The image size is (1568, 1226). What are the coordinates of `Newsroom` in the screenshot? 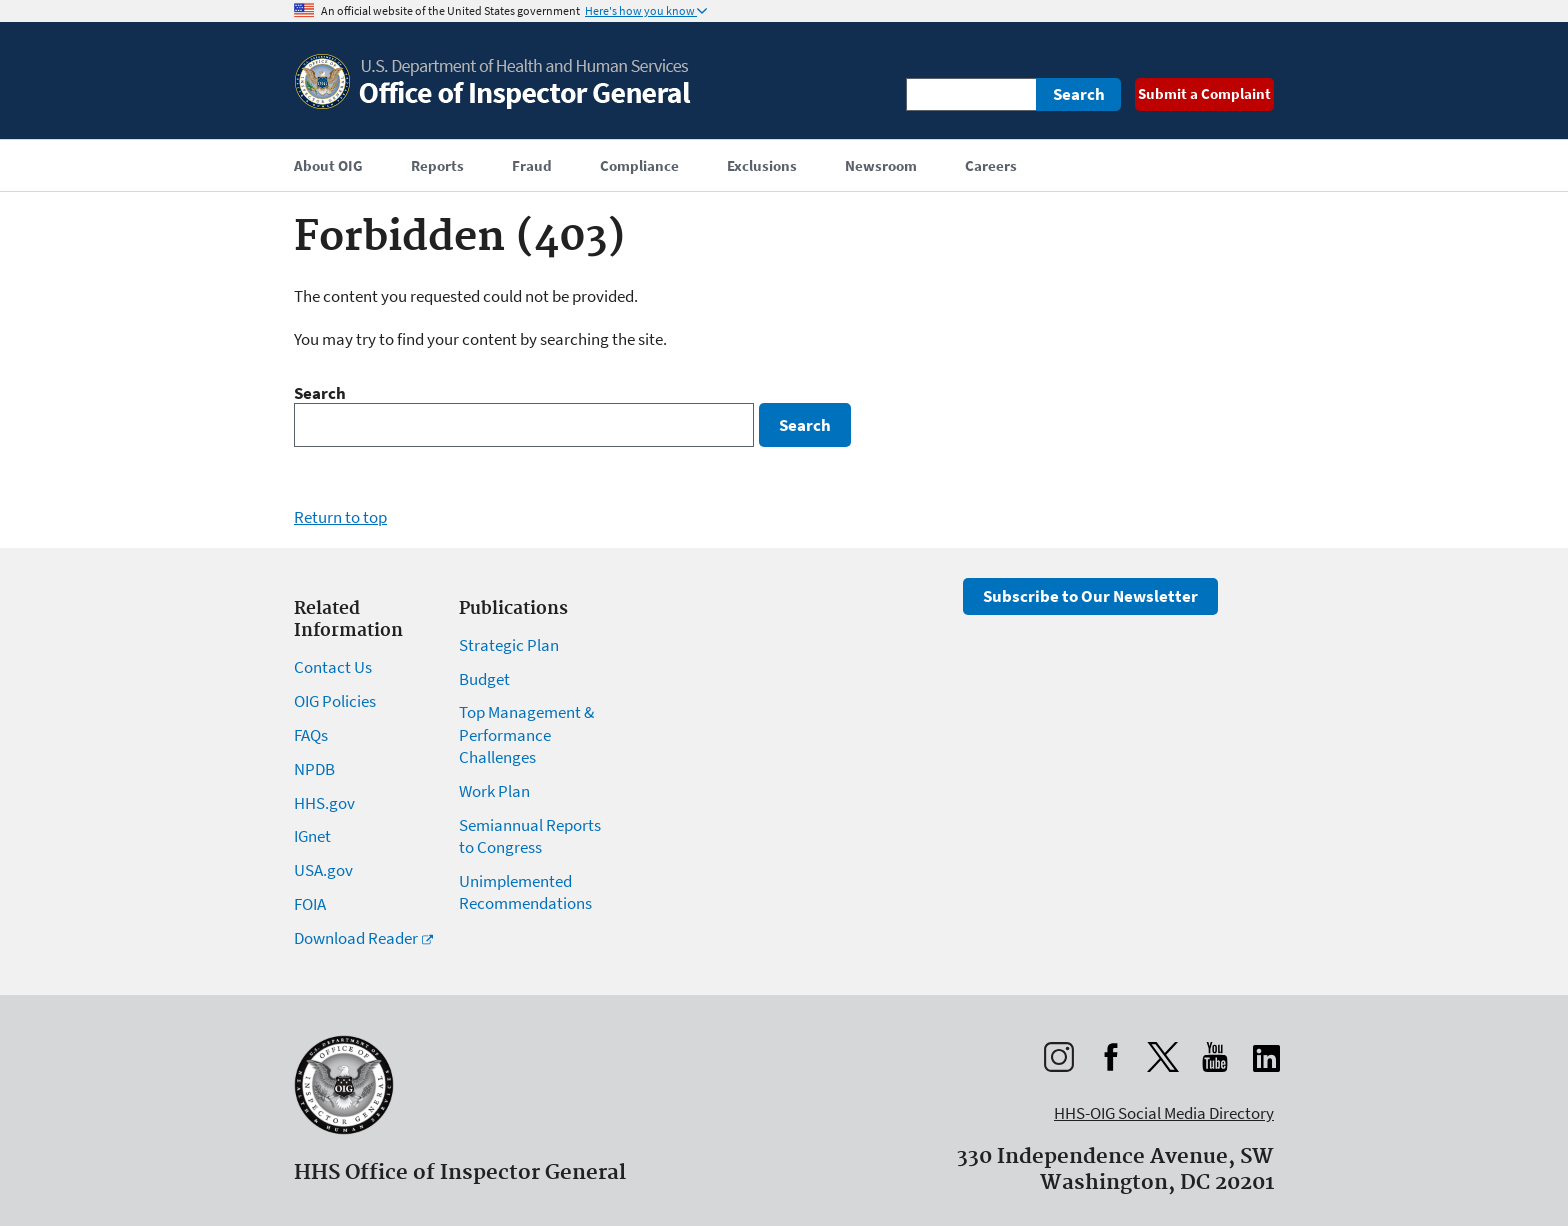 It's located at (881, 165).